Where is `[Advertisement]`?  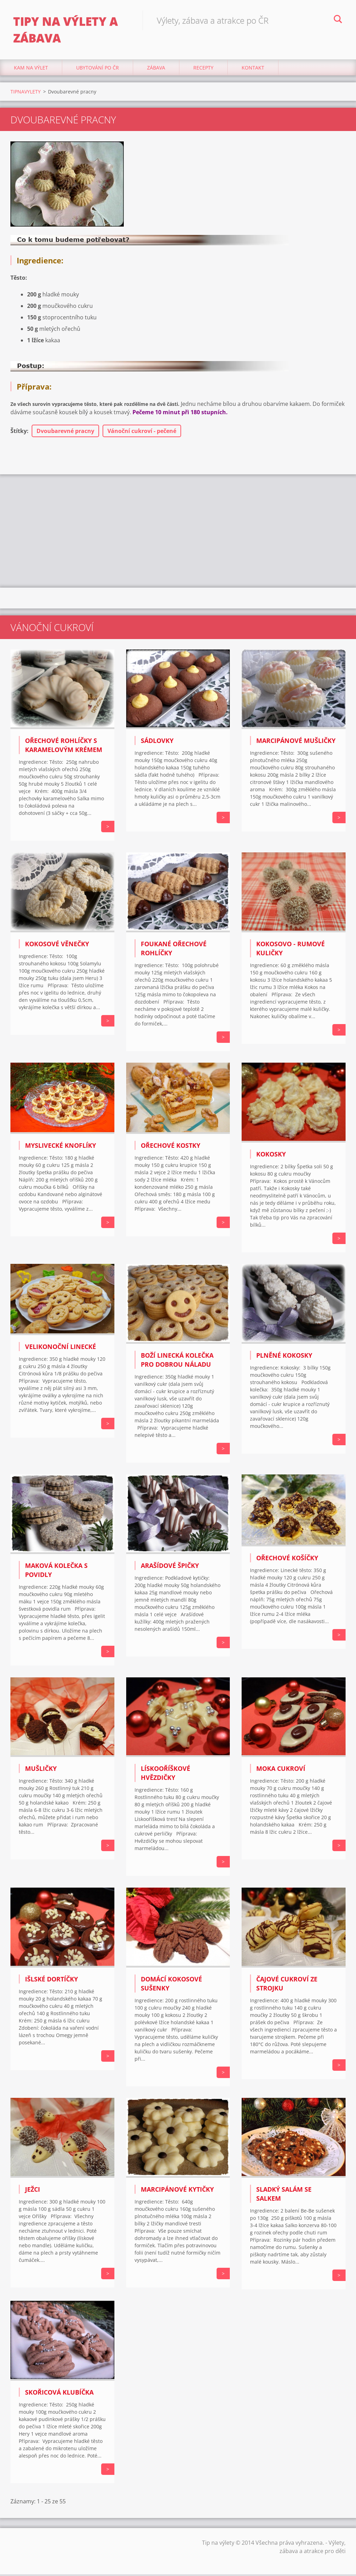
[Advertisement] is located at coordinates (178, 531).